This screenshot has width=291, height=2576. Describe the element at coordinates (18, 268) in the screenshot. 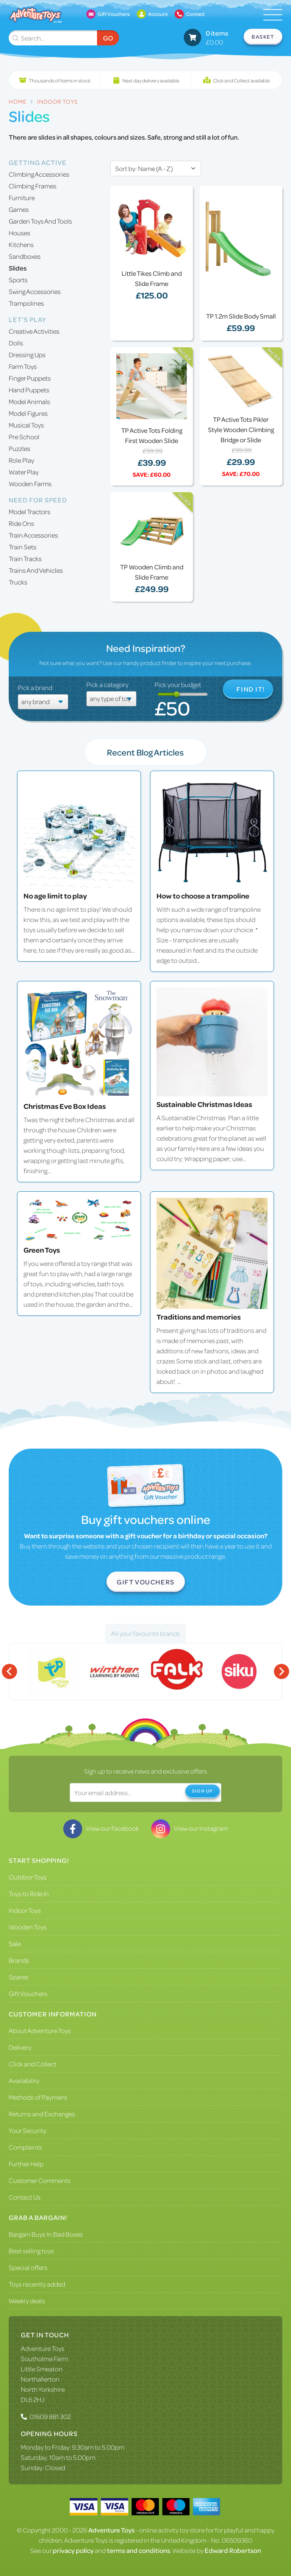

I see `Slides` at that location.